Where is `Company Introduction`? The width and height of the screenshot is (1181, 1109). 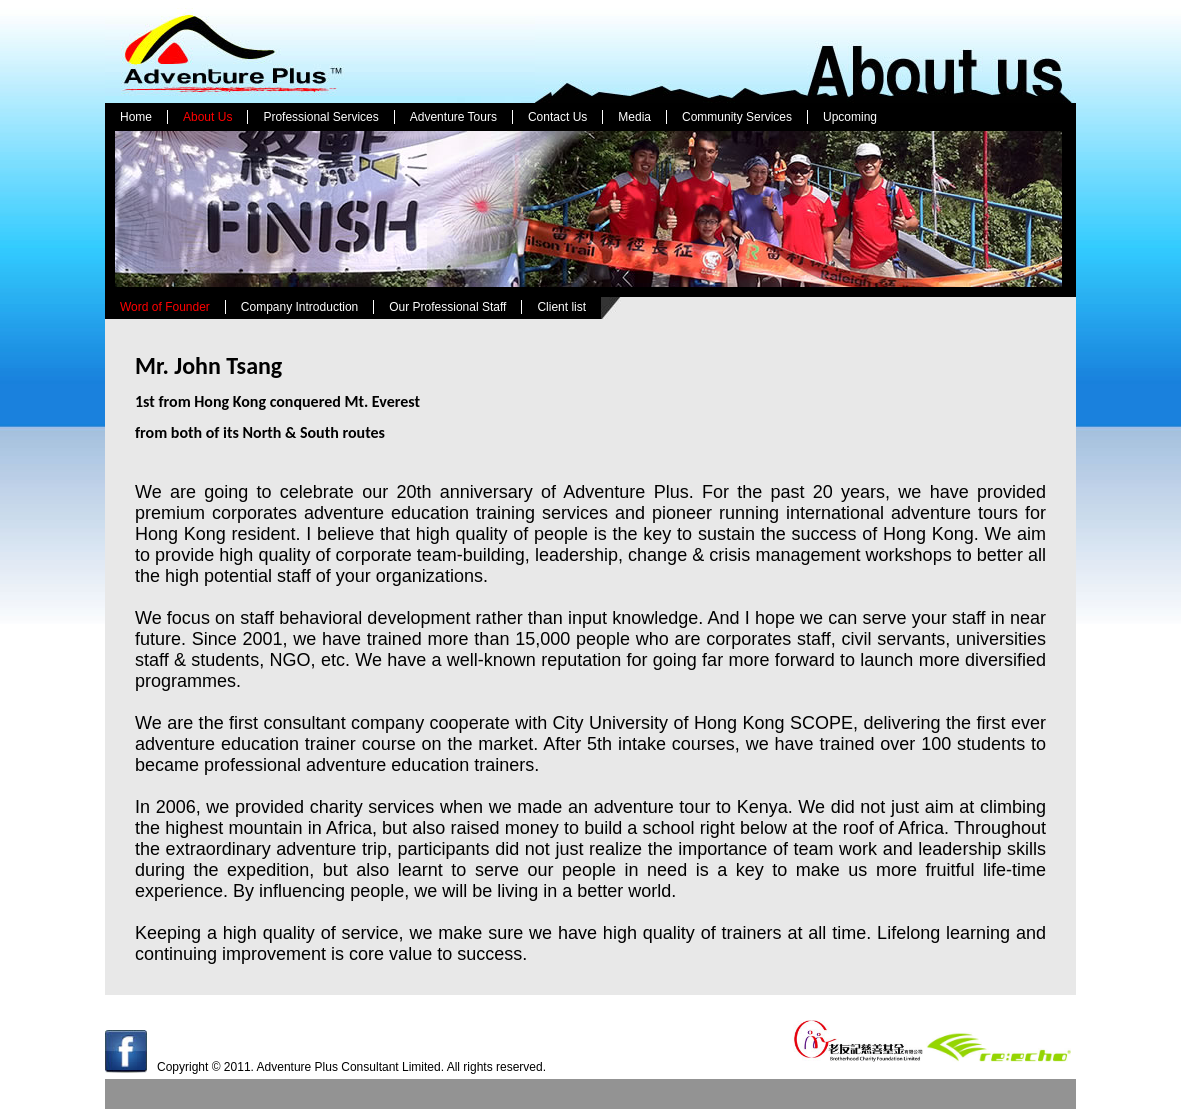
Company Introduction is located at coordinates (299, 307).